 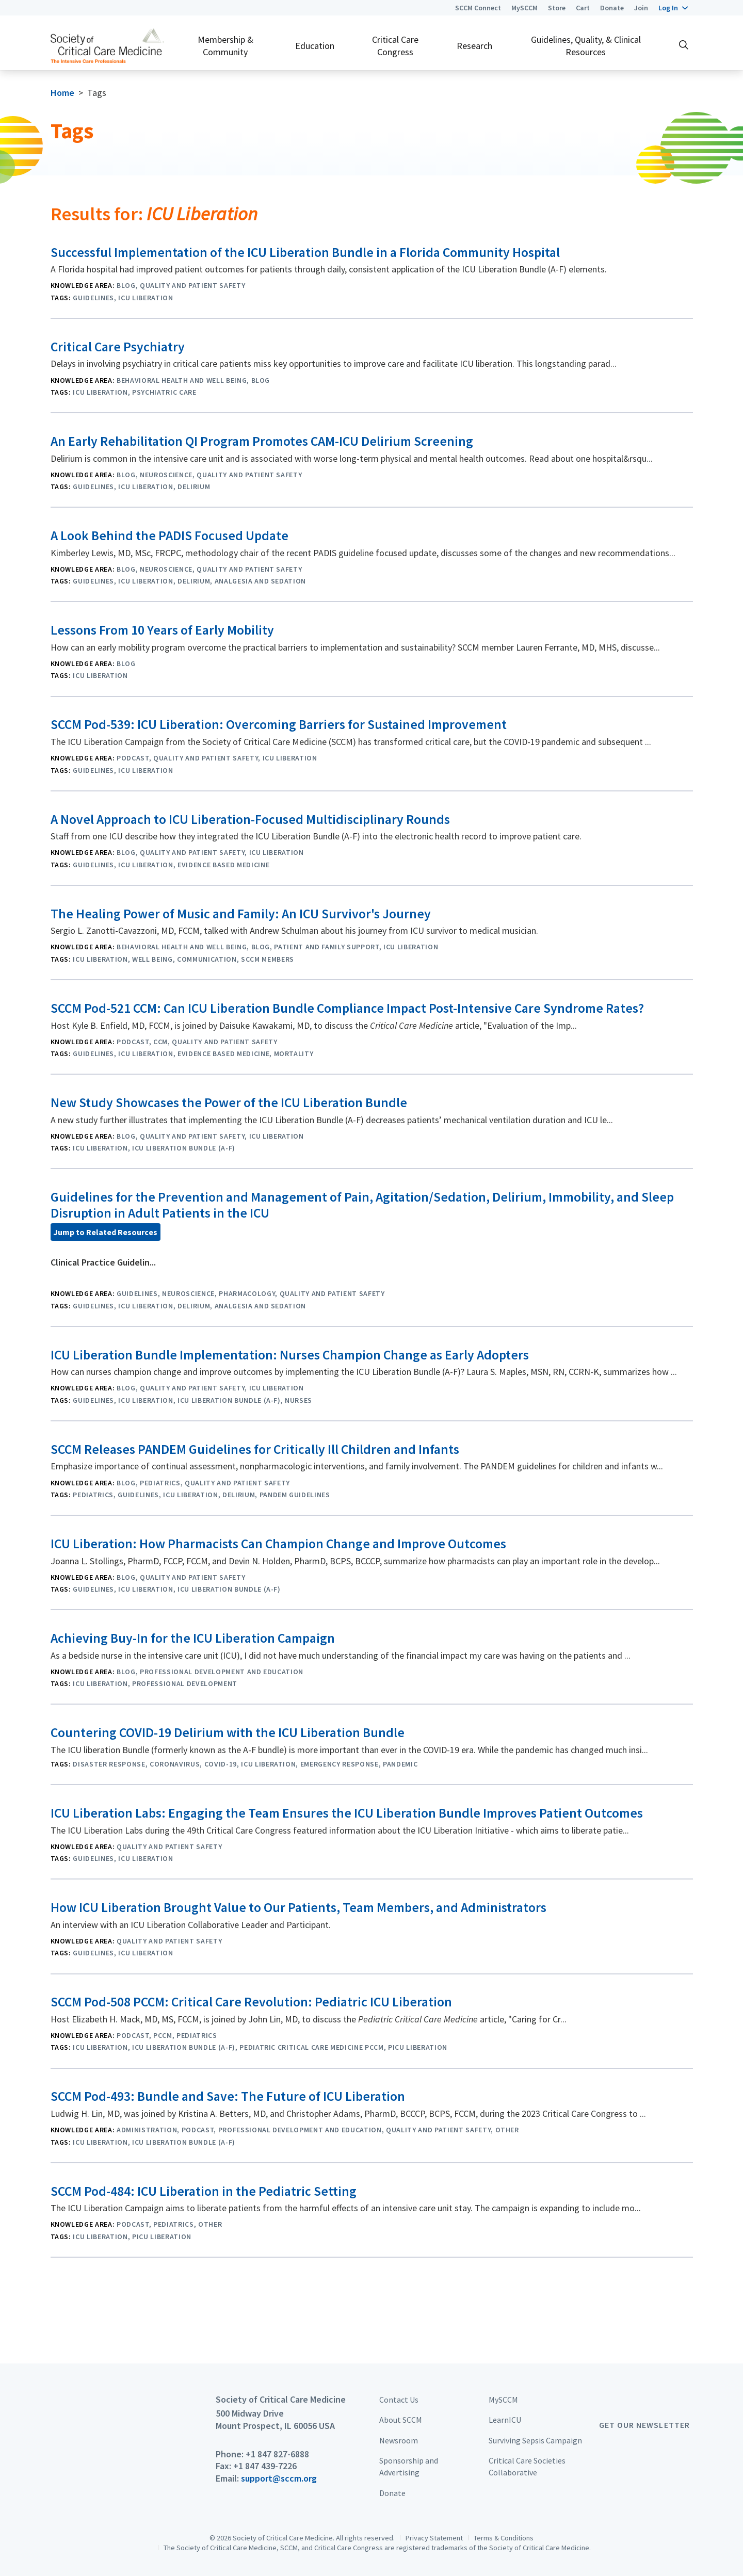 I want to click on Patient and Family Support, so click(x=326, y=946).